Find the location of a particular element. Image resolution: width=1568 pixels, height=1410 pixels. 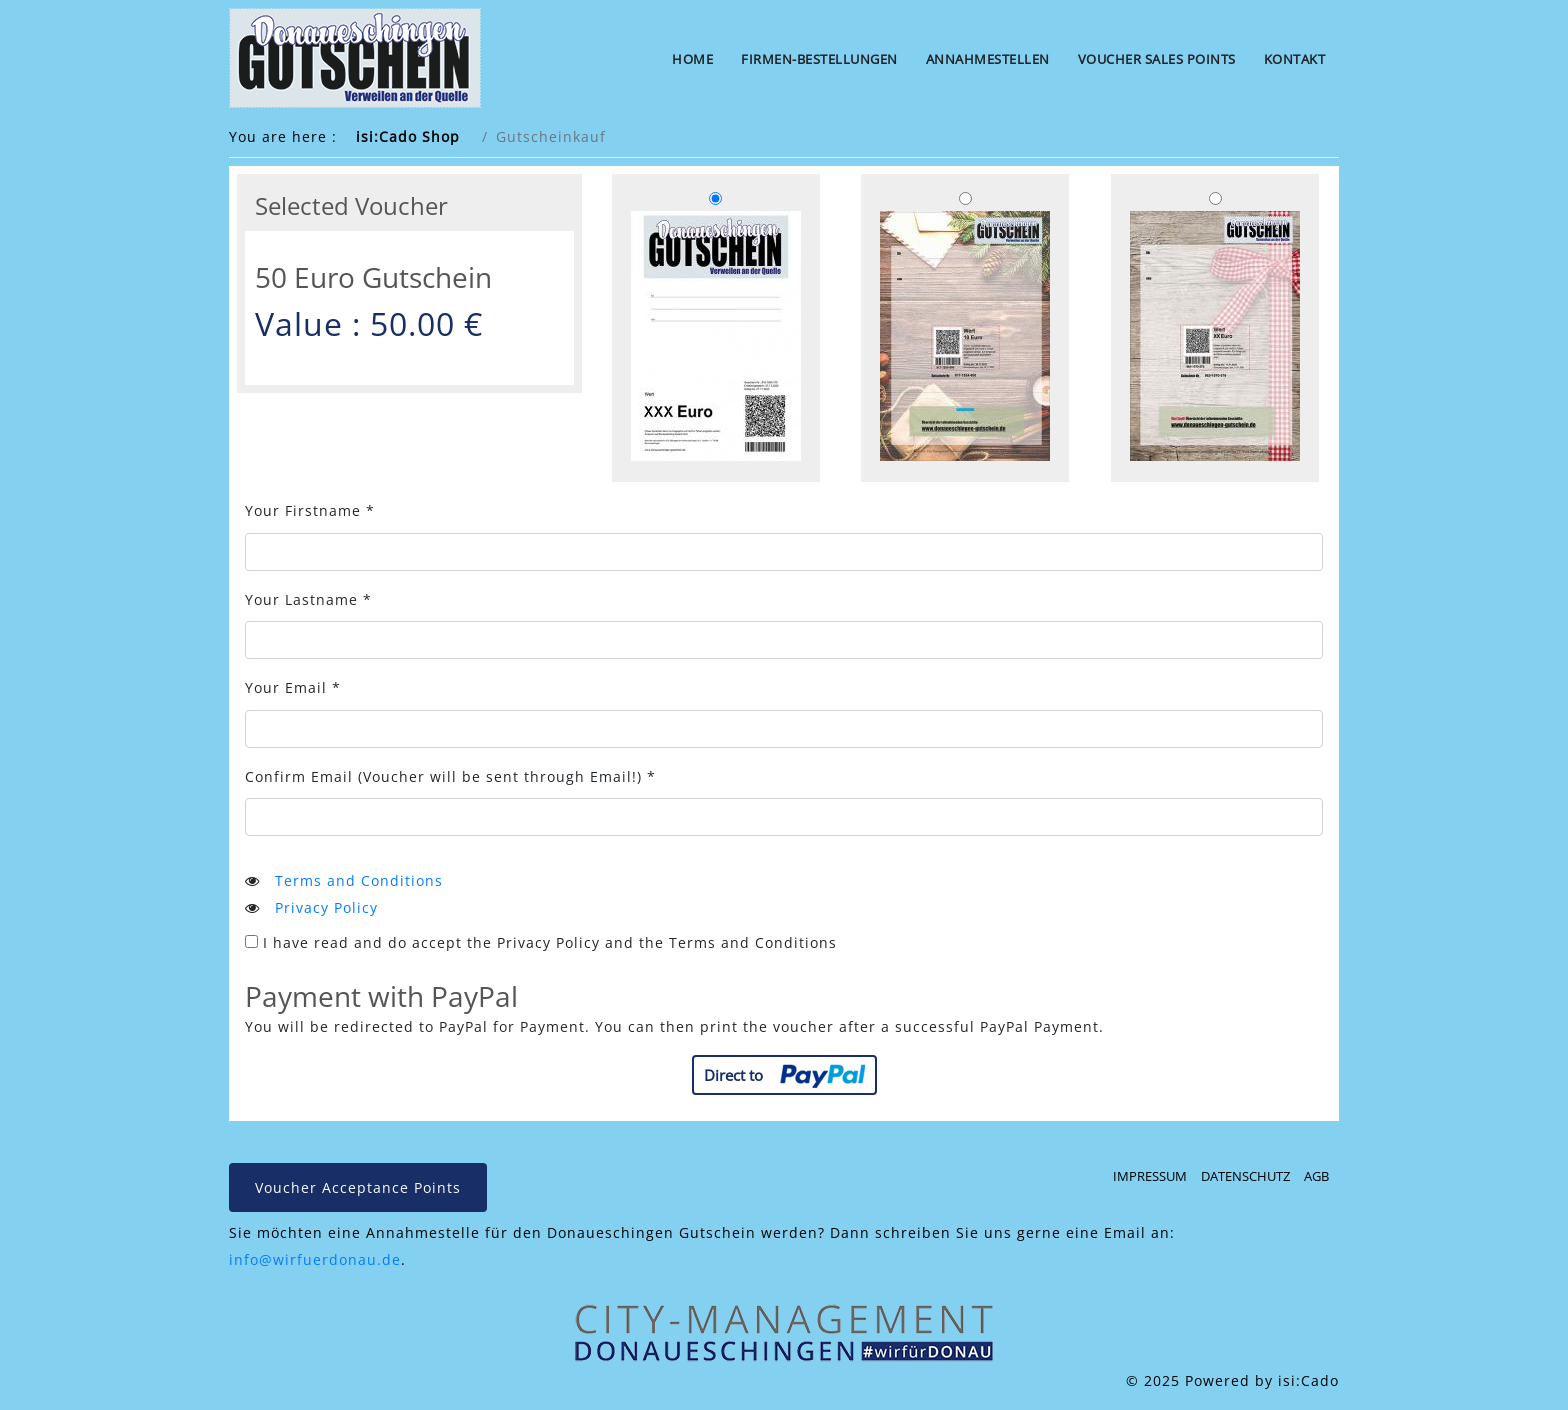

Home is located at coordinates (692, 59).